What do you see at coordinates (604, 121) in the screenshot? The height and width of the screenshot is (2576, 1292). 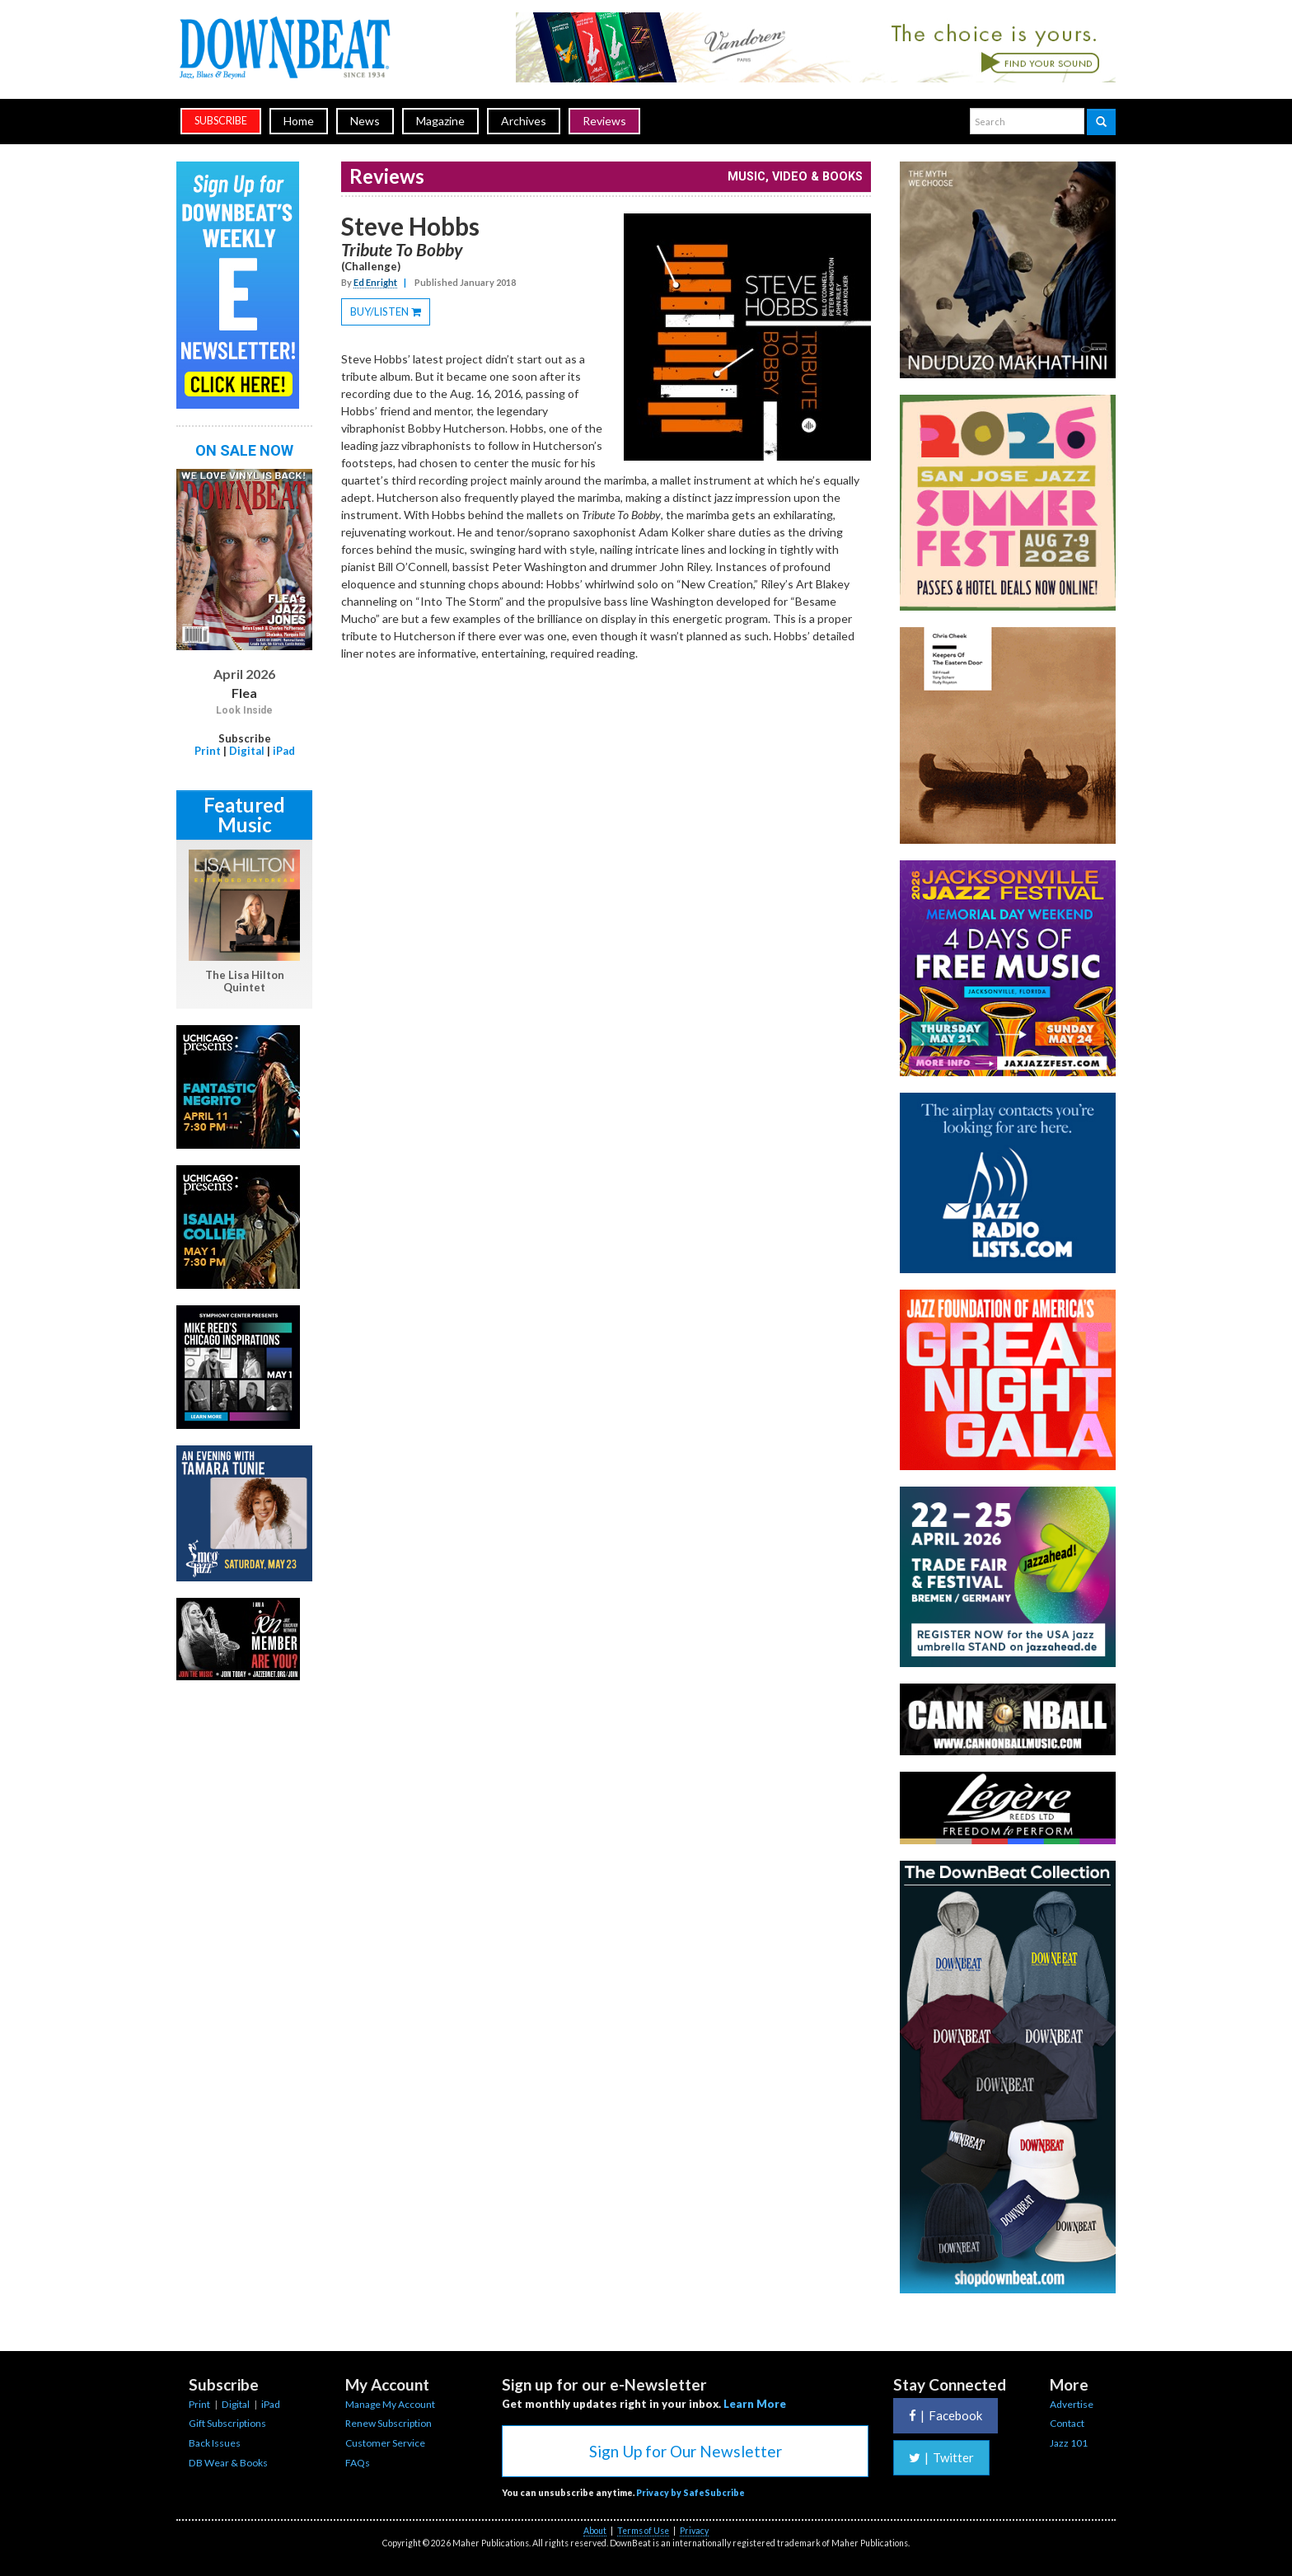 I see `Reviews` at bounding box center [604, 121].